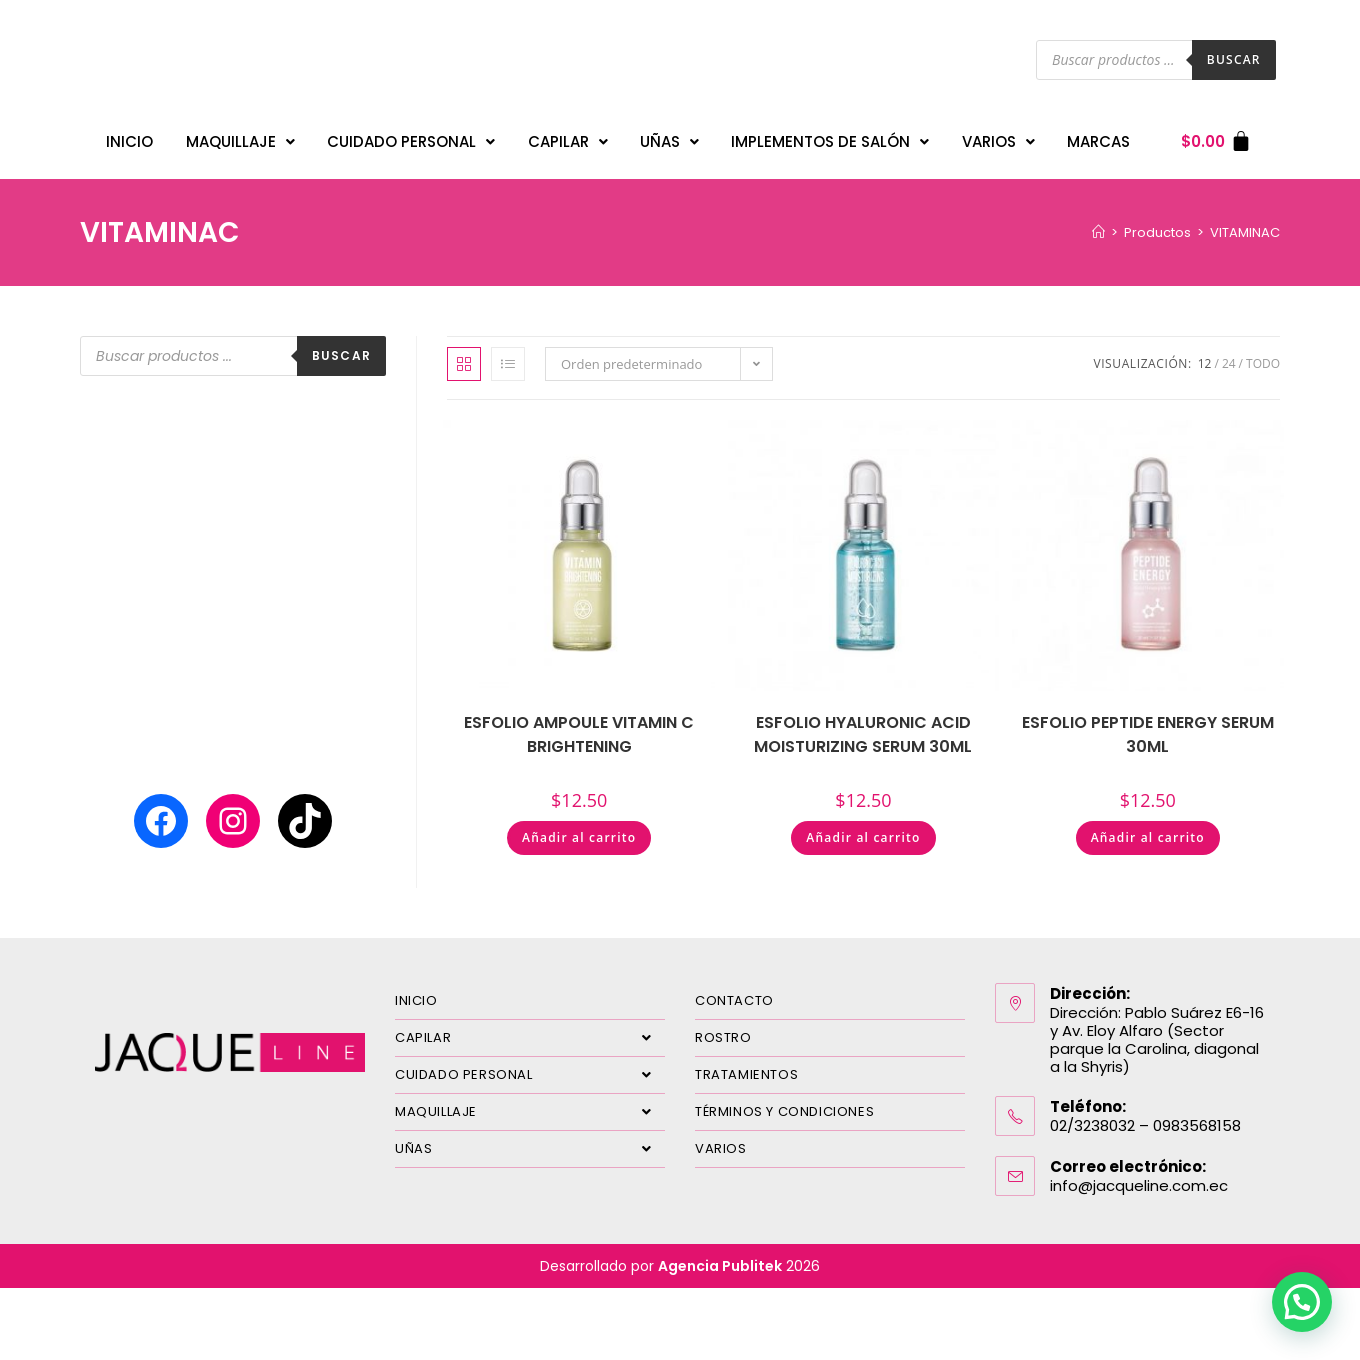  I want to click on Añadir al carrito [Añadir al carrito: “ESFOLIO HYALURONIC ACID MOISTURIZING SERUM 30ML”], so click(863, 827).